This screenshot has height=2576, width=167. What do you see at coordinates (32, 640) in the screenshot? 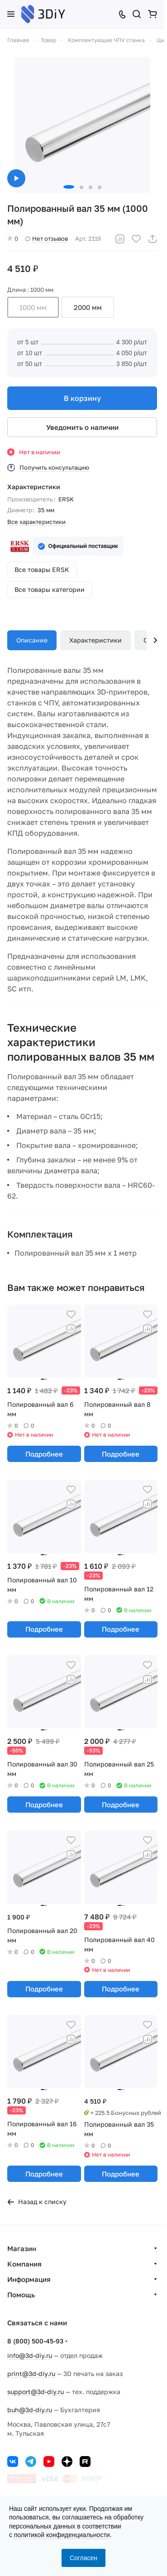
I see `Описание` at bounding box center [32, 640].